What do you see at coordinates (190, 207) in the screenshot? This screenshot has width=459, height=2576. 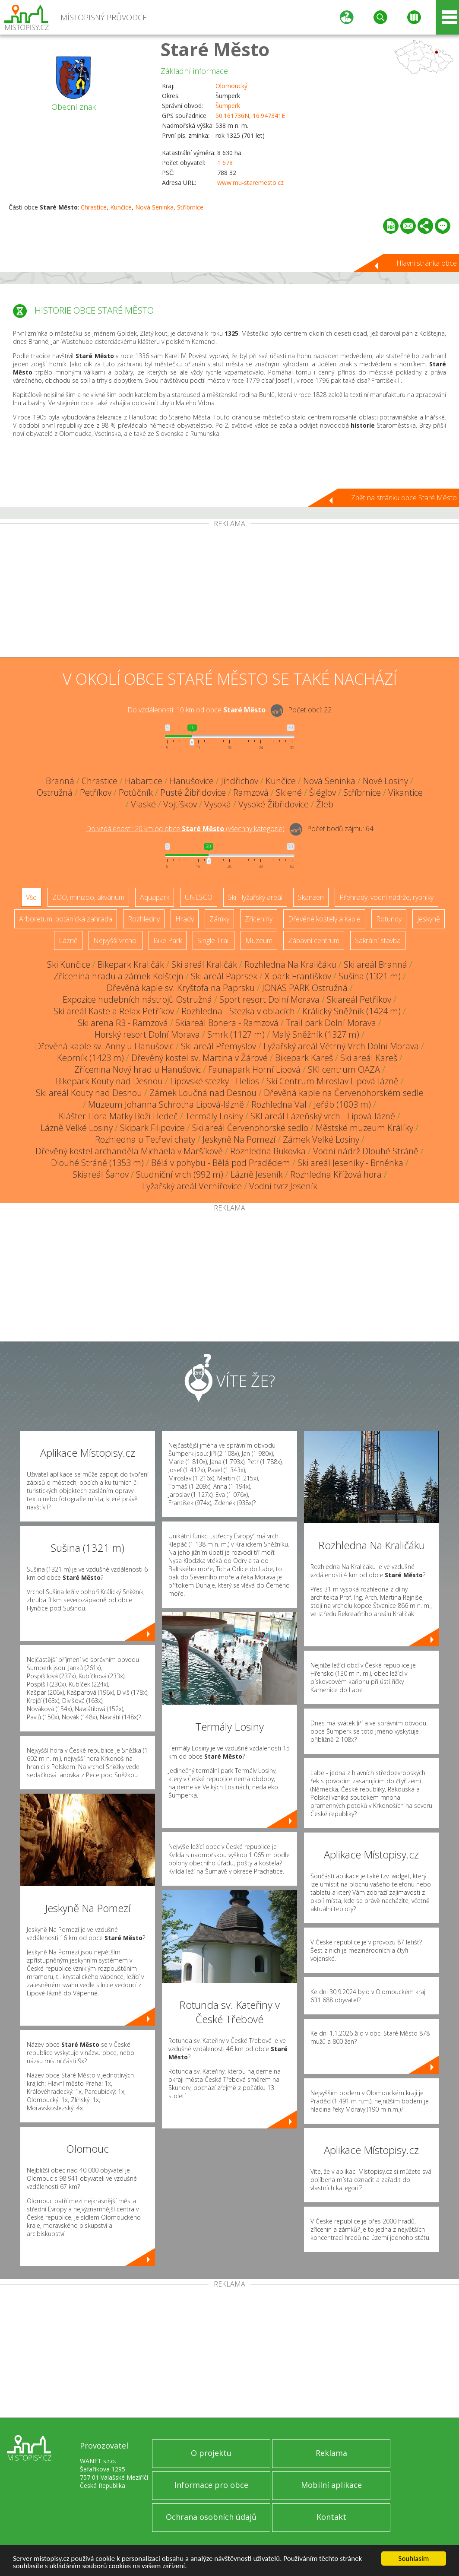 I see `Stříbrnice` at bounding box center [190, 207].